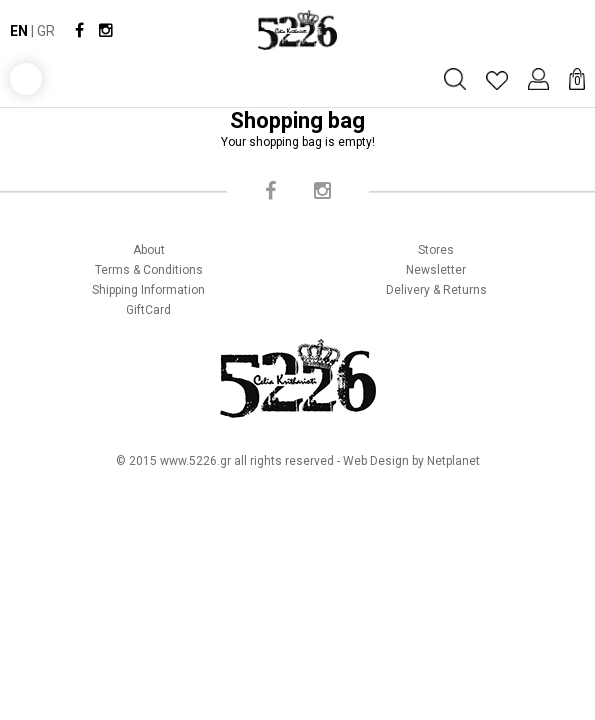 This screenshot has width=595, height=720. What do you see at coordinates (19, 31) in the screenshot?
I see `EN` at bounding box center [19, 31].